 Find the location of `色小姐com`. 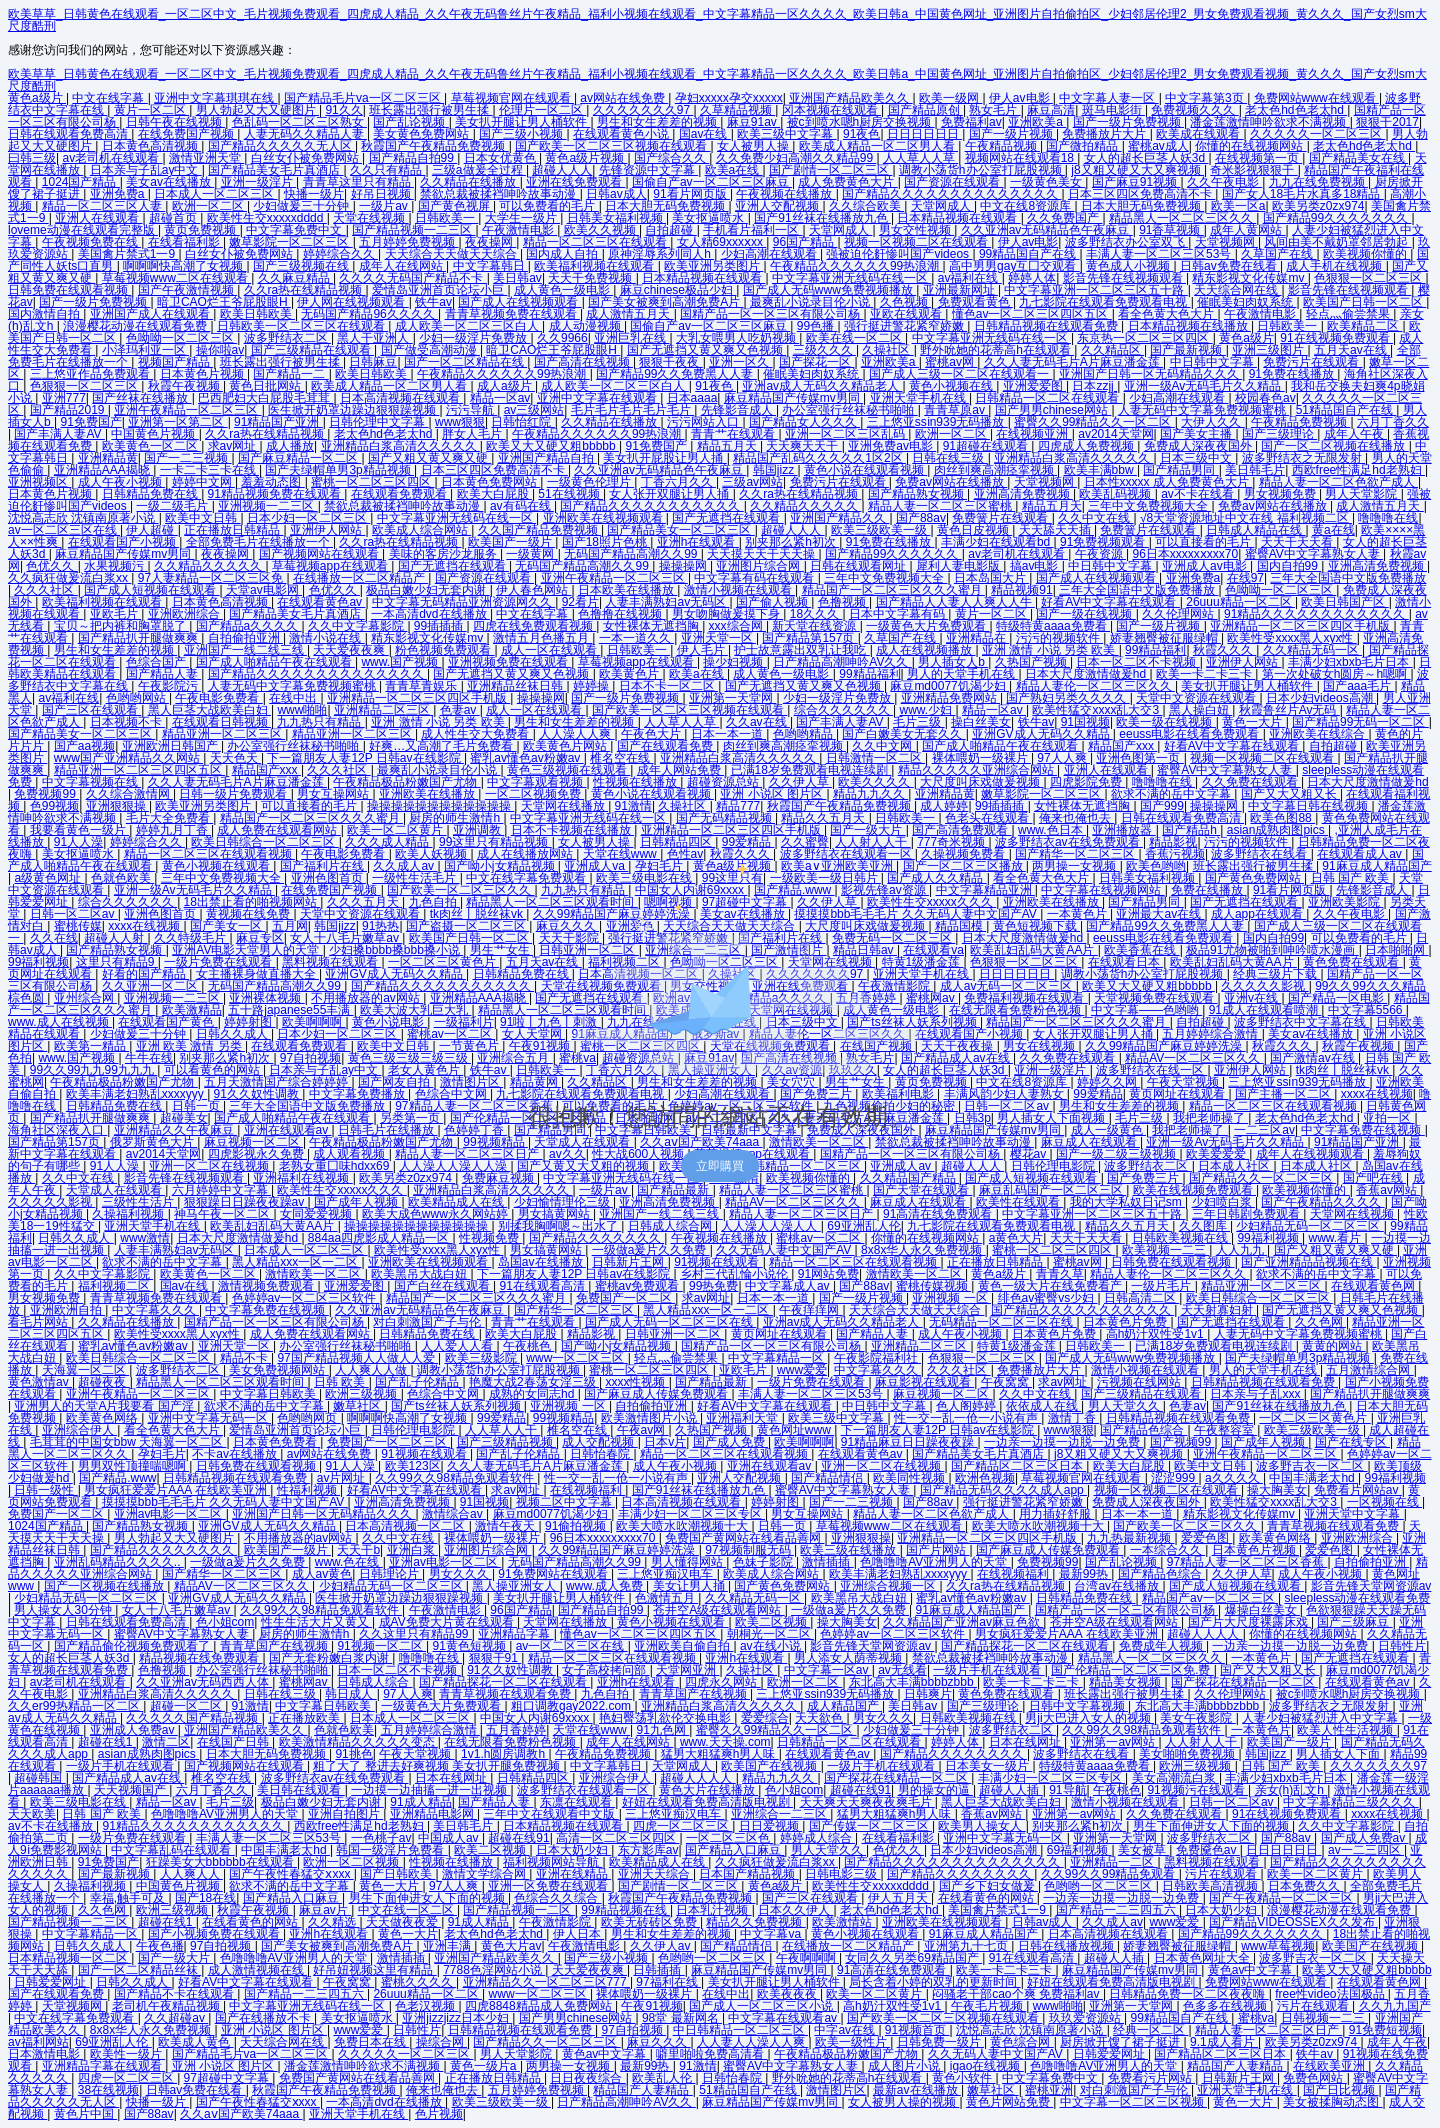

色小姐com is located at coordinates (225, 1622).